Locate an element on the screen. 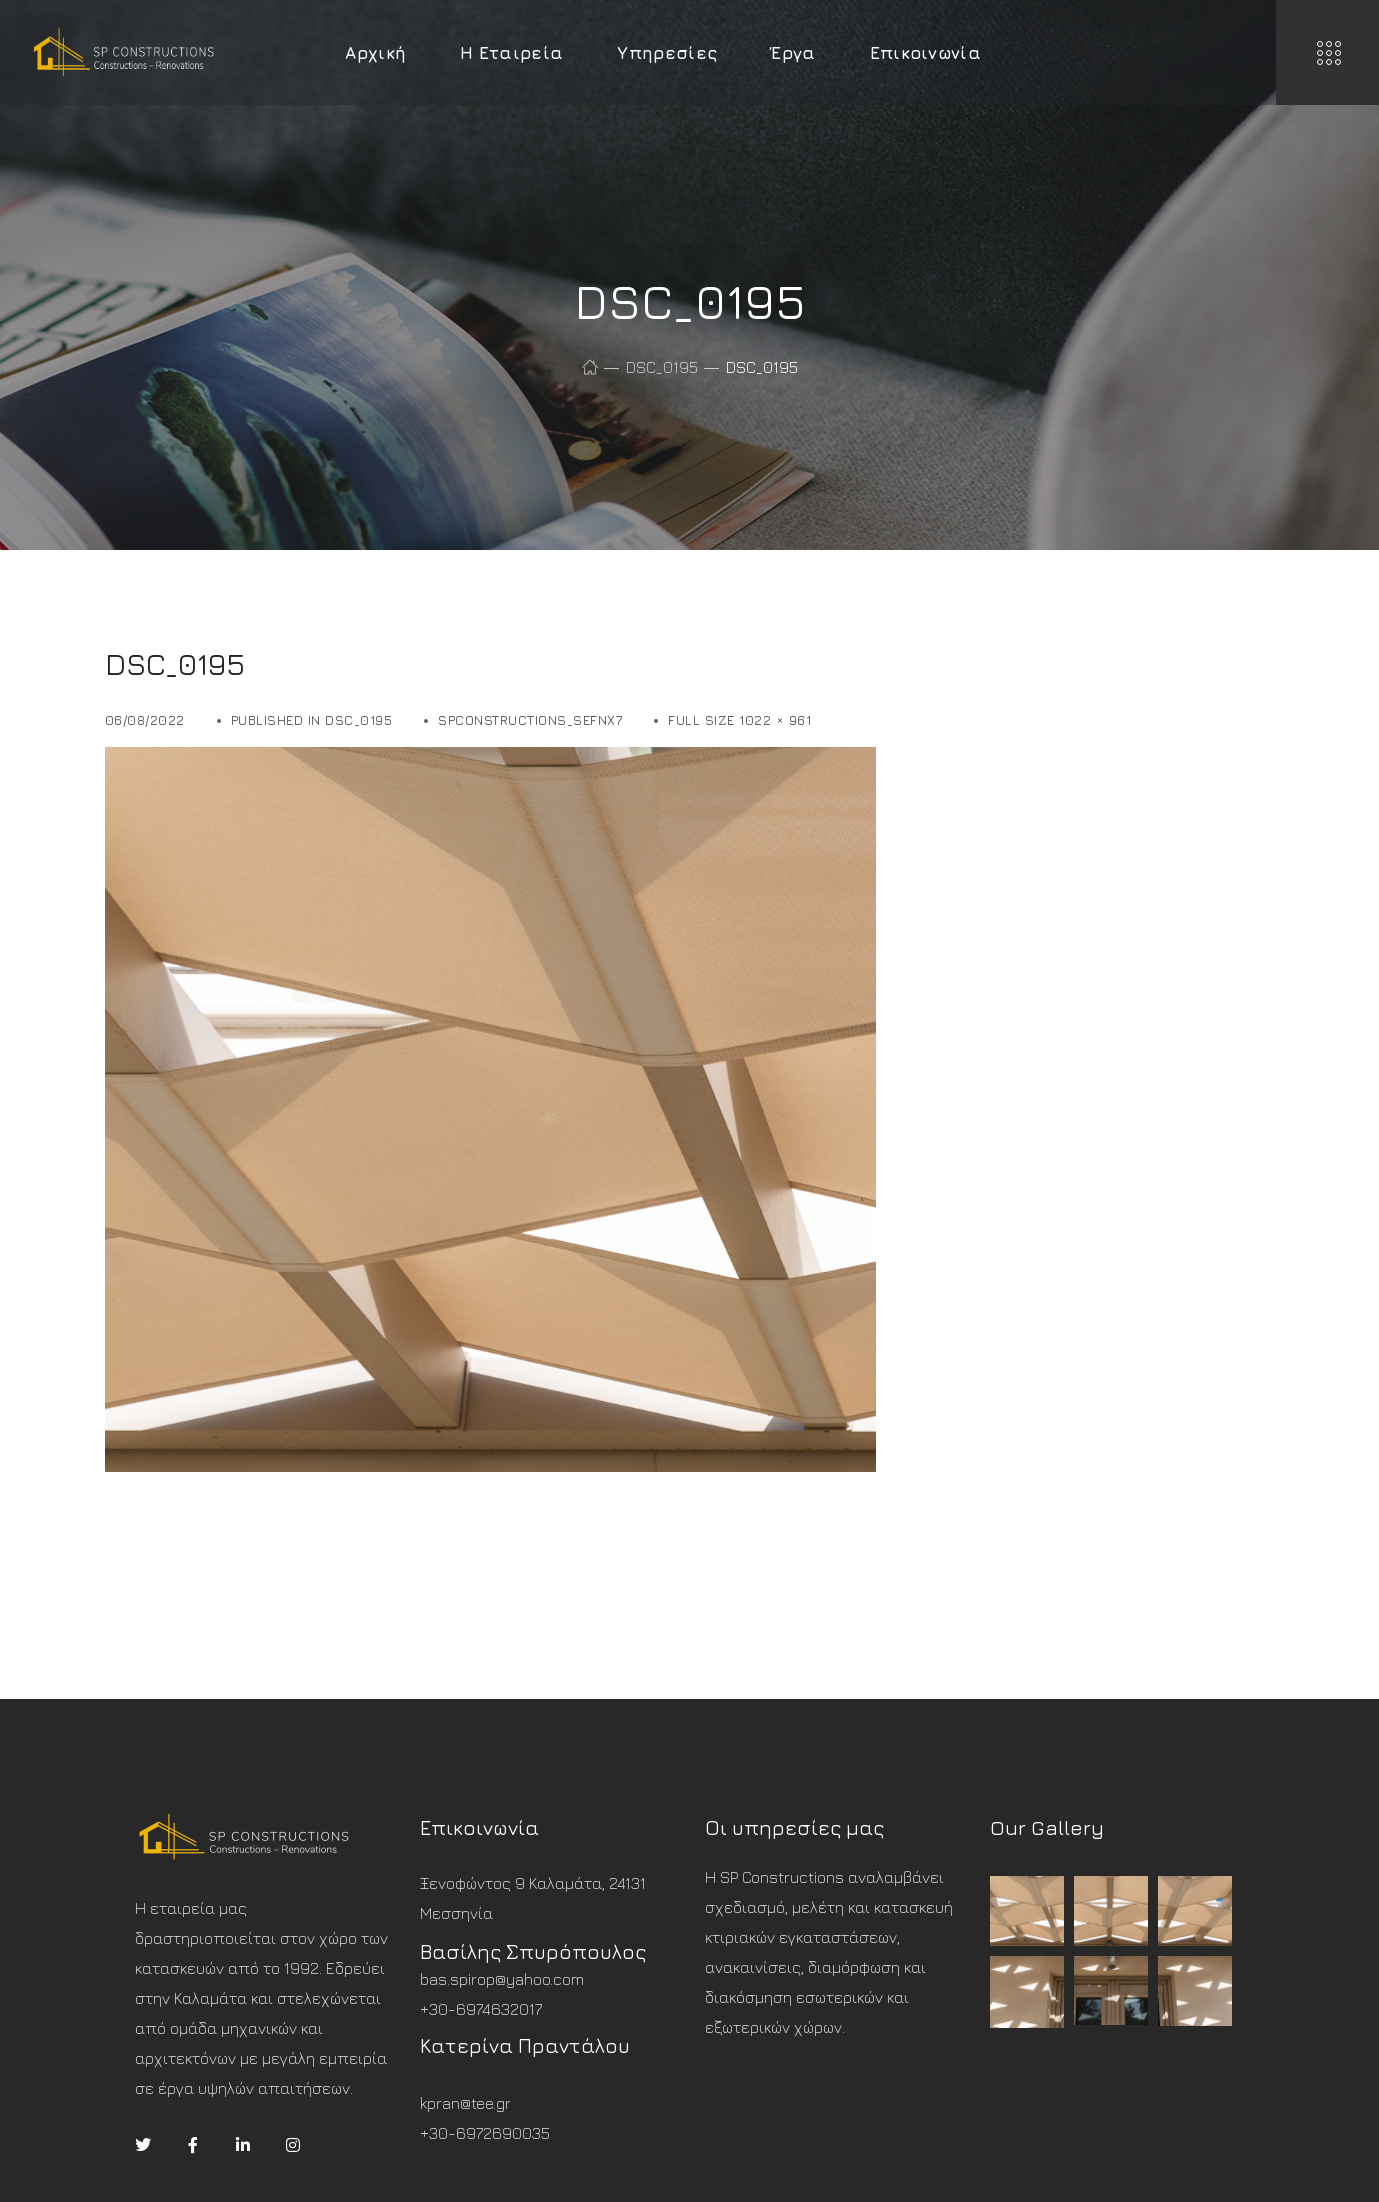 Image resolution: width=1379 pixels, height=2202 pixels. spconstructions_sefnx7 is located at coordinates (530, 720).